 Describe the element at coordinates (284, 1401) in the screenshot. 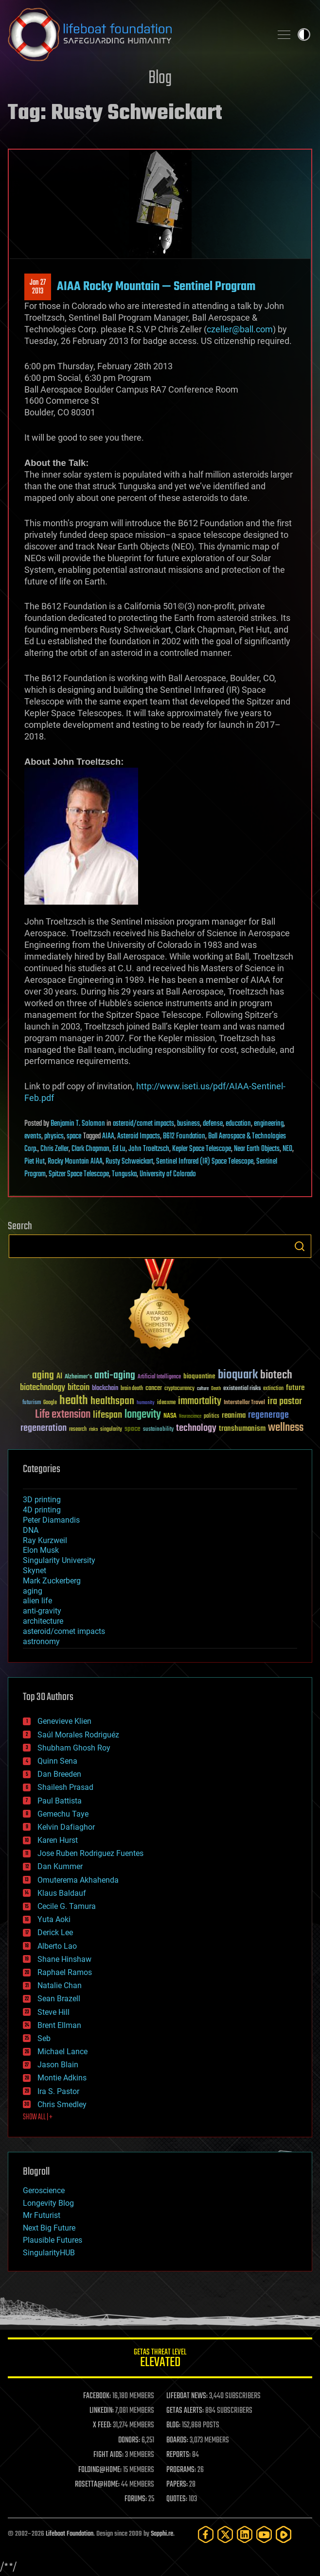

I see `ira pastor [ira pastor (99 items)]` at that location.